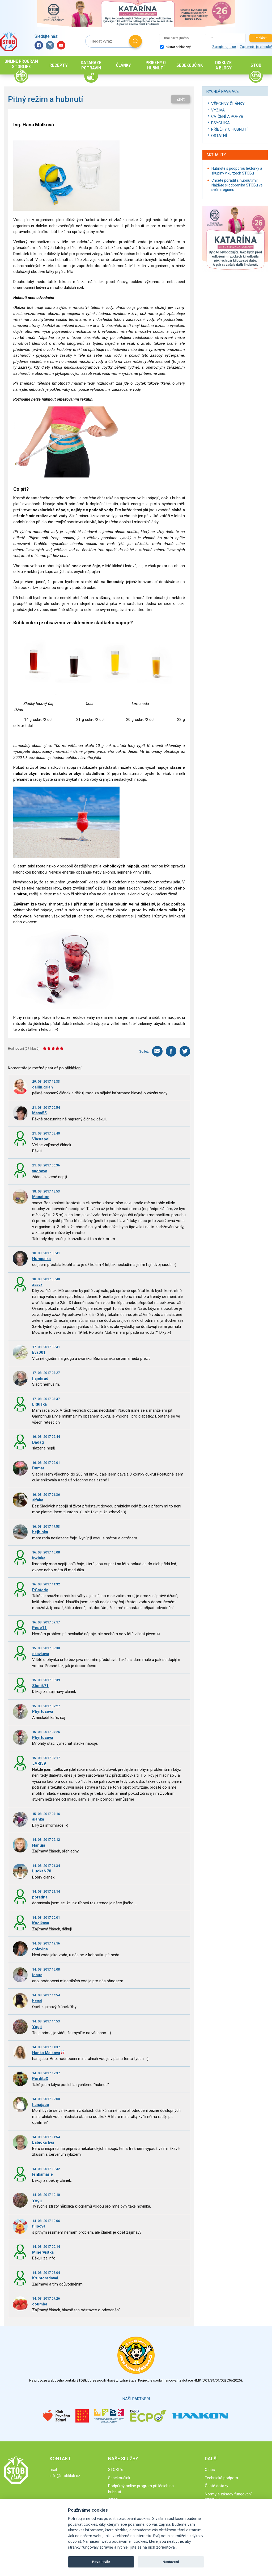 The height and width of the screenshot is (2576, 272). I want to click on bejbinka, so click(40, 1532).